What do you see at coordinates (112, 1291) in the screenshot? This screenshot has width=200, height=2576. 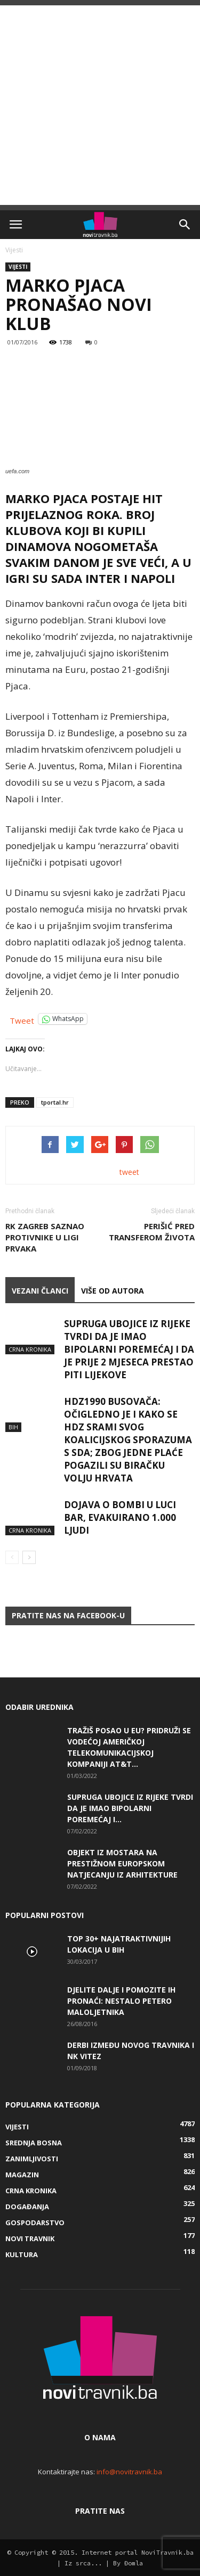 I see `VIŠE OD AUTORA` at bounding box center [112, 1291].